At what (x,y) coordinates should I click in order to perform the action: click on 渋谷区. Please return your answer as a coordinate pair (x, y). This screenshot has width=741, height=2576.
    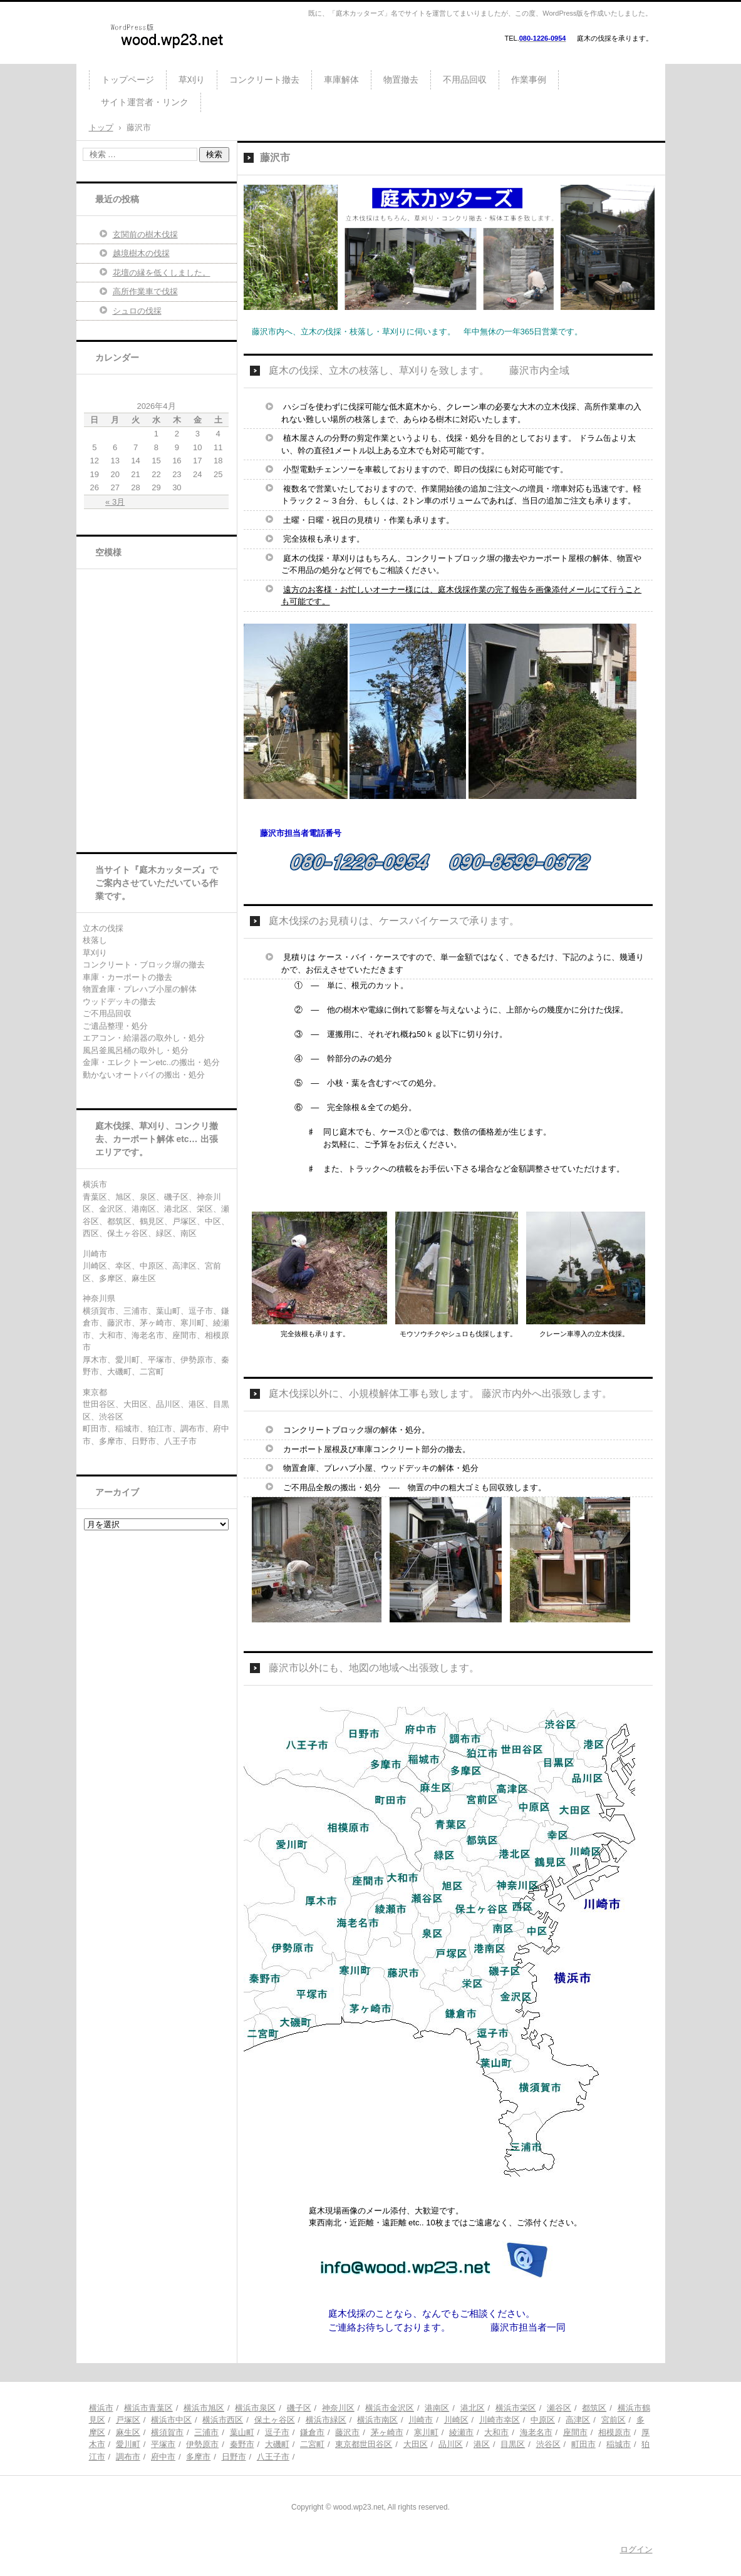
    Looking at the image, I should click on (548, 2444).